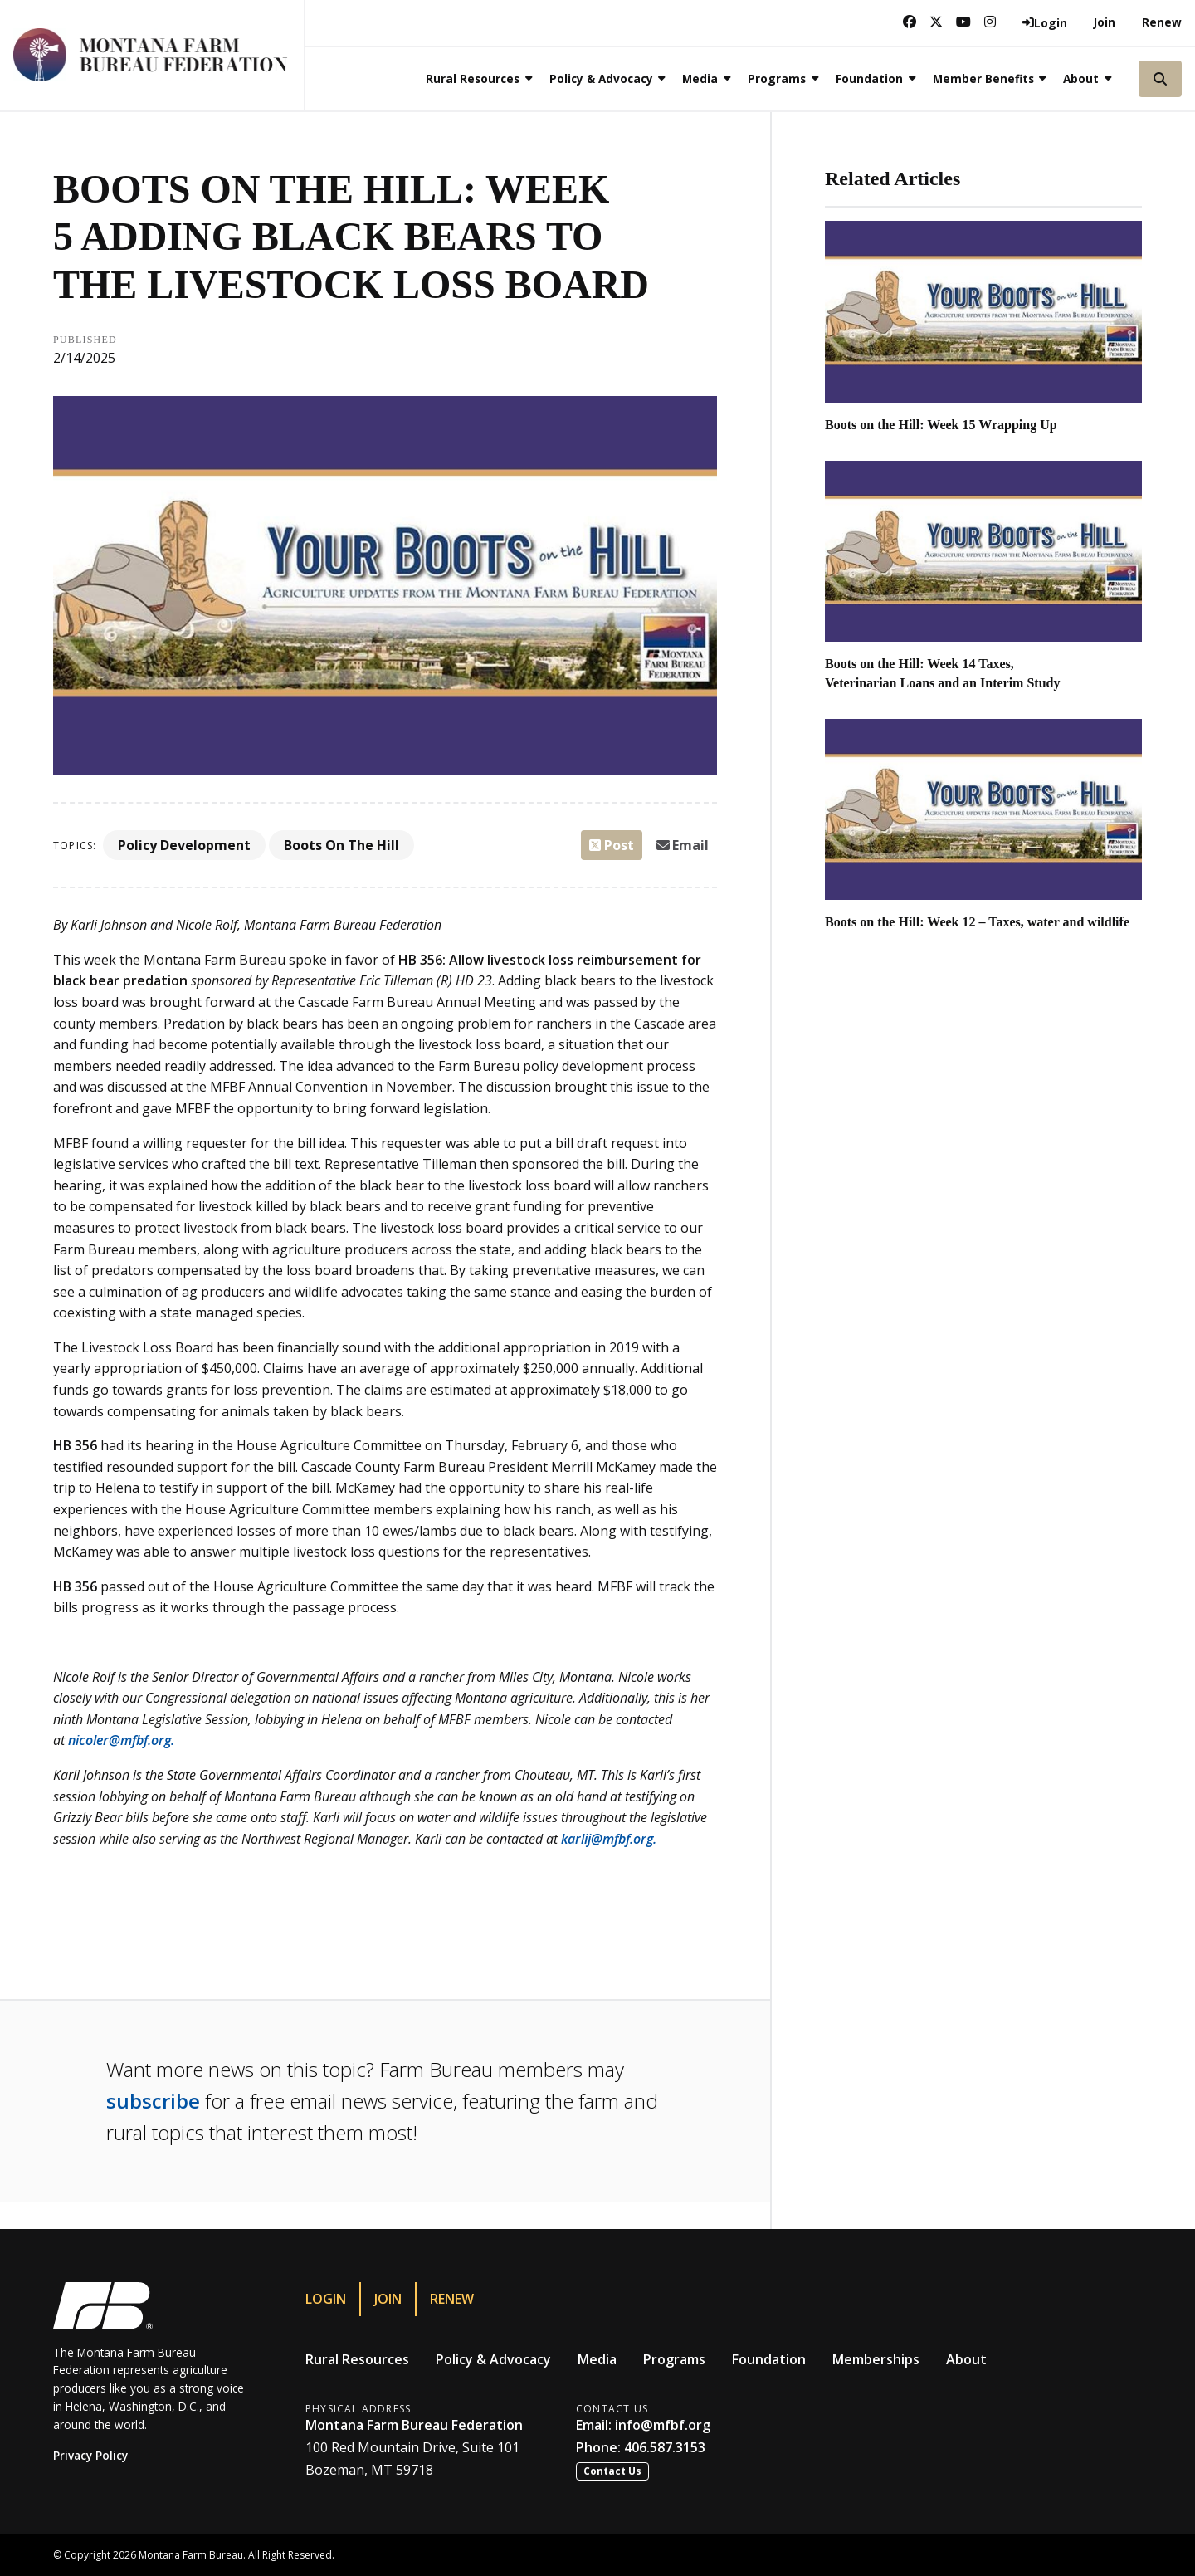  Describe the element at coordinates (341, 845) in the screenshot. I see `Boots On The Hill` at that location.